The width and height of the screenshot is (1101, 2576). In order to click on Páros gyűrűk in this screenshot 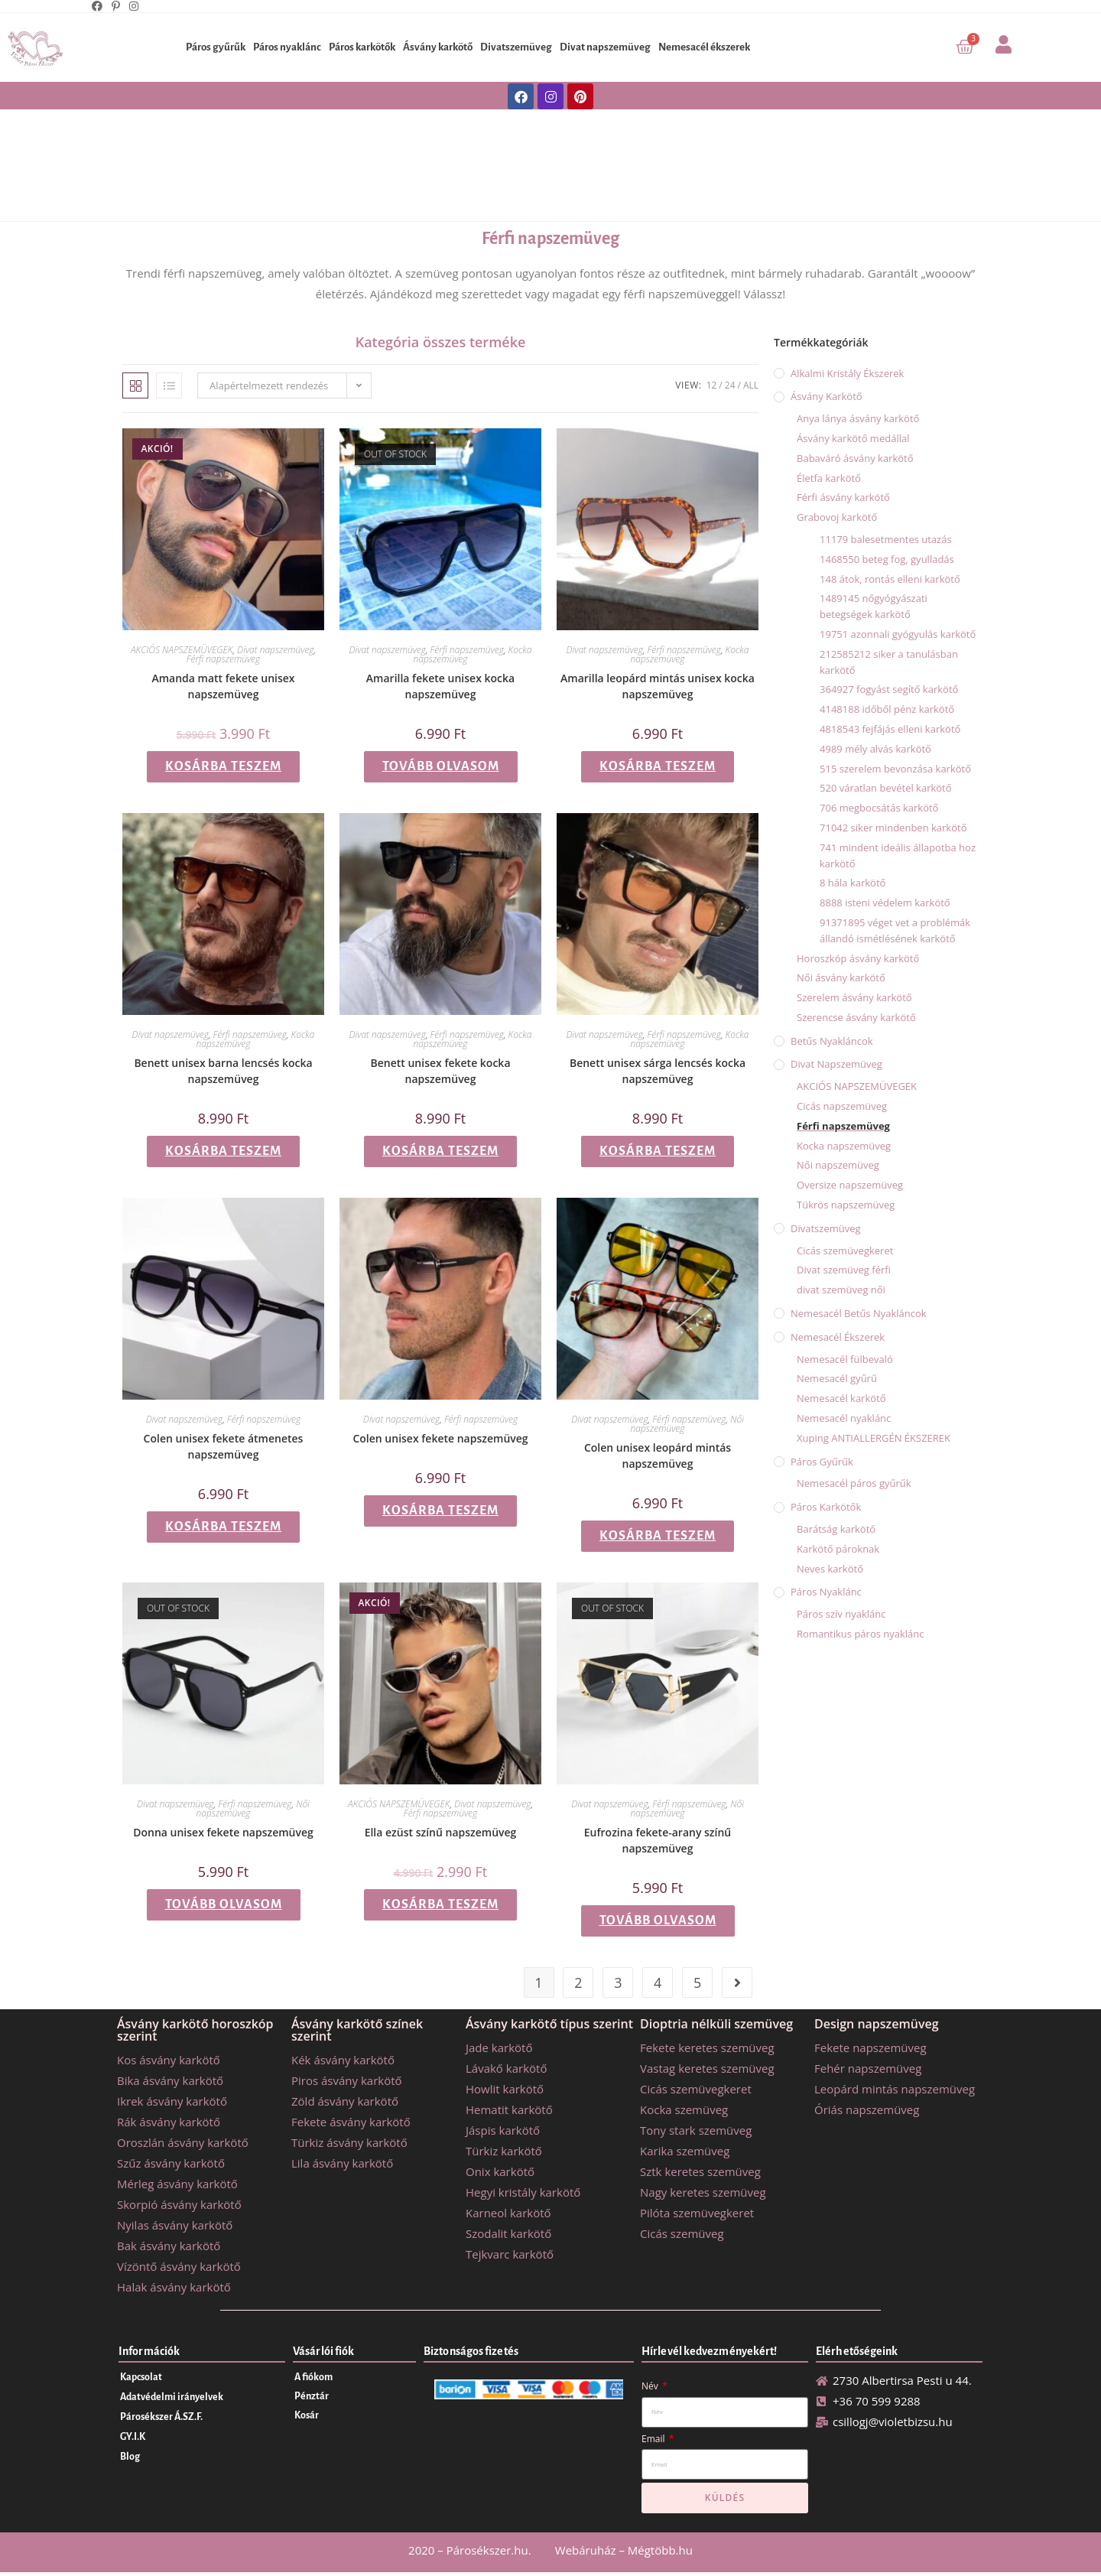, I will do `click(215, 47)`.